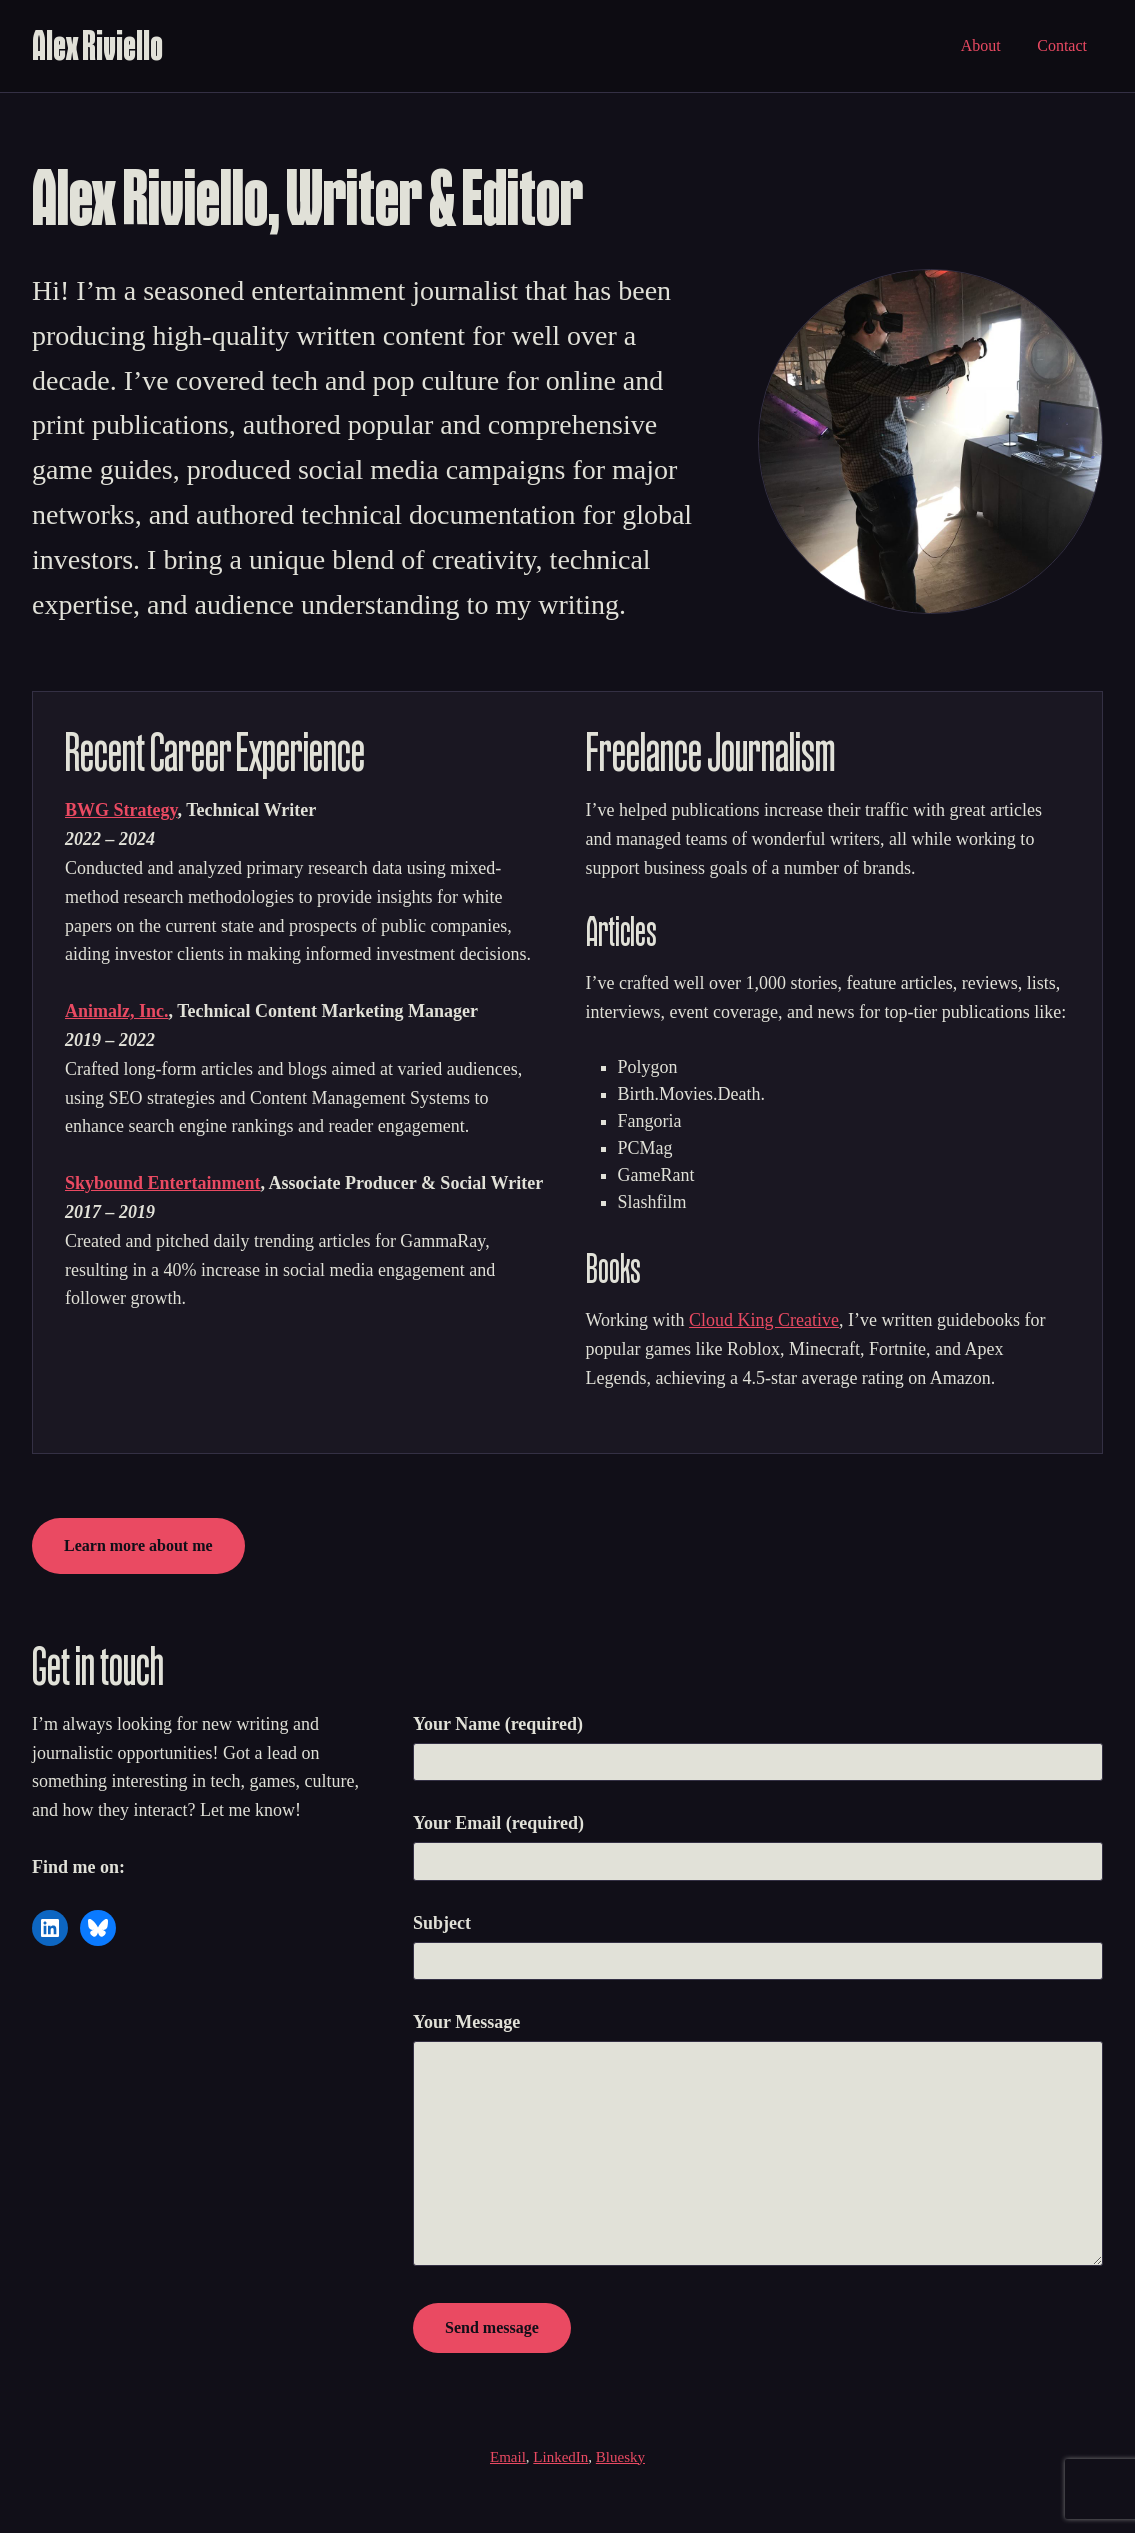  Describe the element at coordinates (442, 1923) in the screenshot. I see `Subject` at that location.